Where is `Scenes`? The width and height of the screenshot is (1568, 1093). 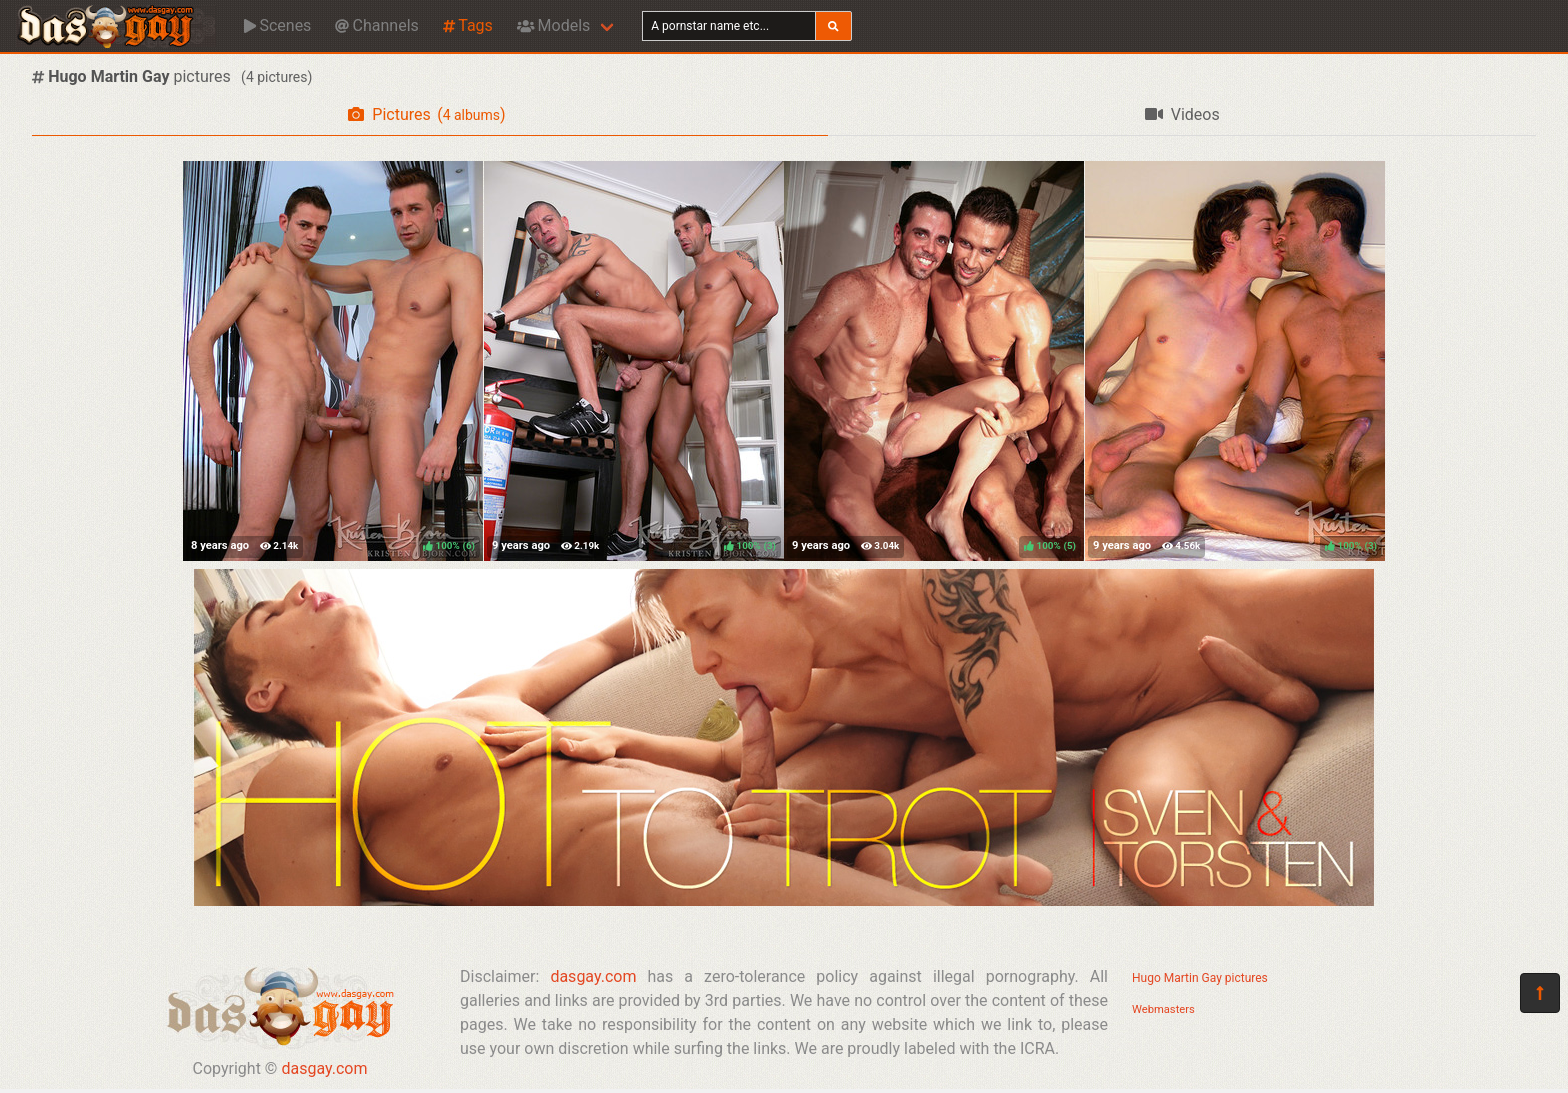 Scenes is located at coordinates (277, 25).